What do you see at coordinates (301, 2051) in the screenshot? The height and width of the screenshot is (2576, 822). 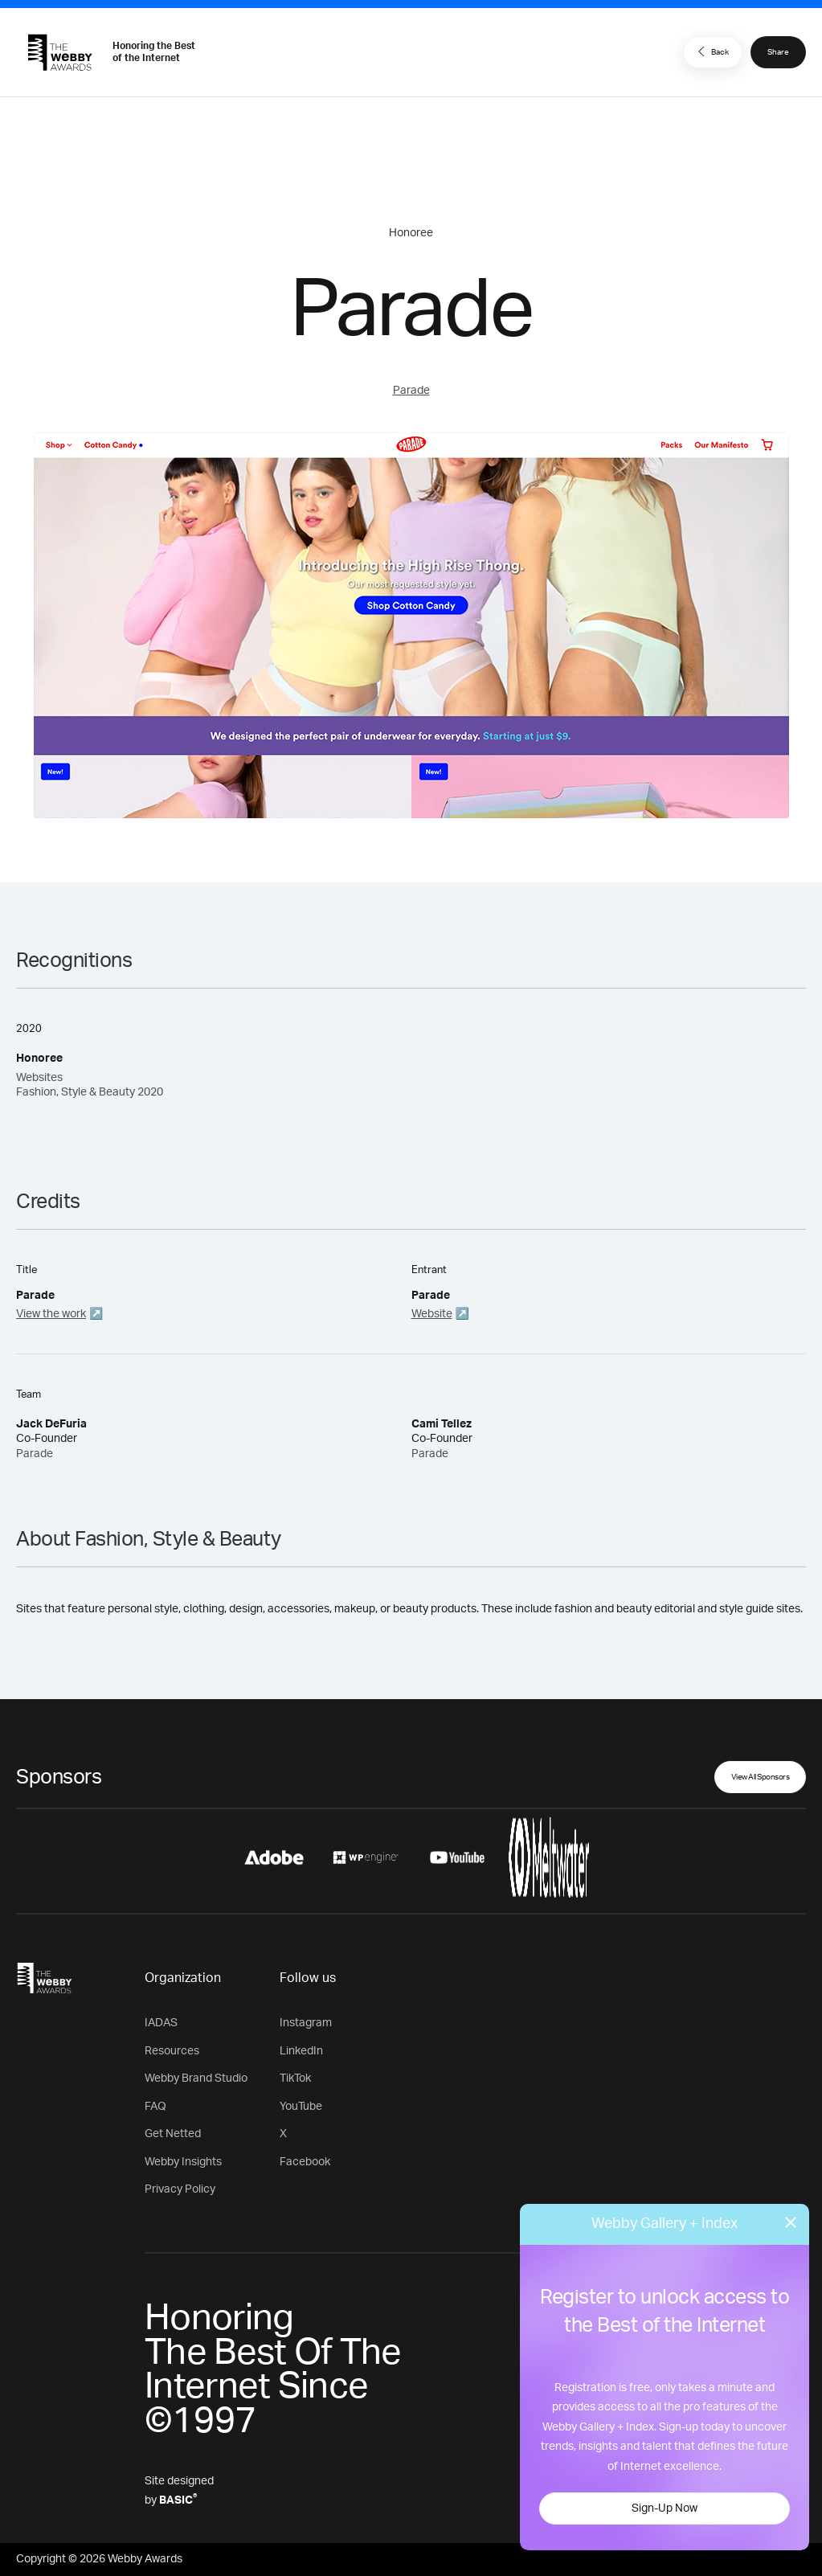 I see `LinkedIn` at bounding box center [301, 2051].